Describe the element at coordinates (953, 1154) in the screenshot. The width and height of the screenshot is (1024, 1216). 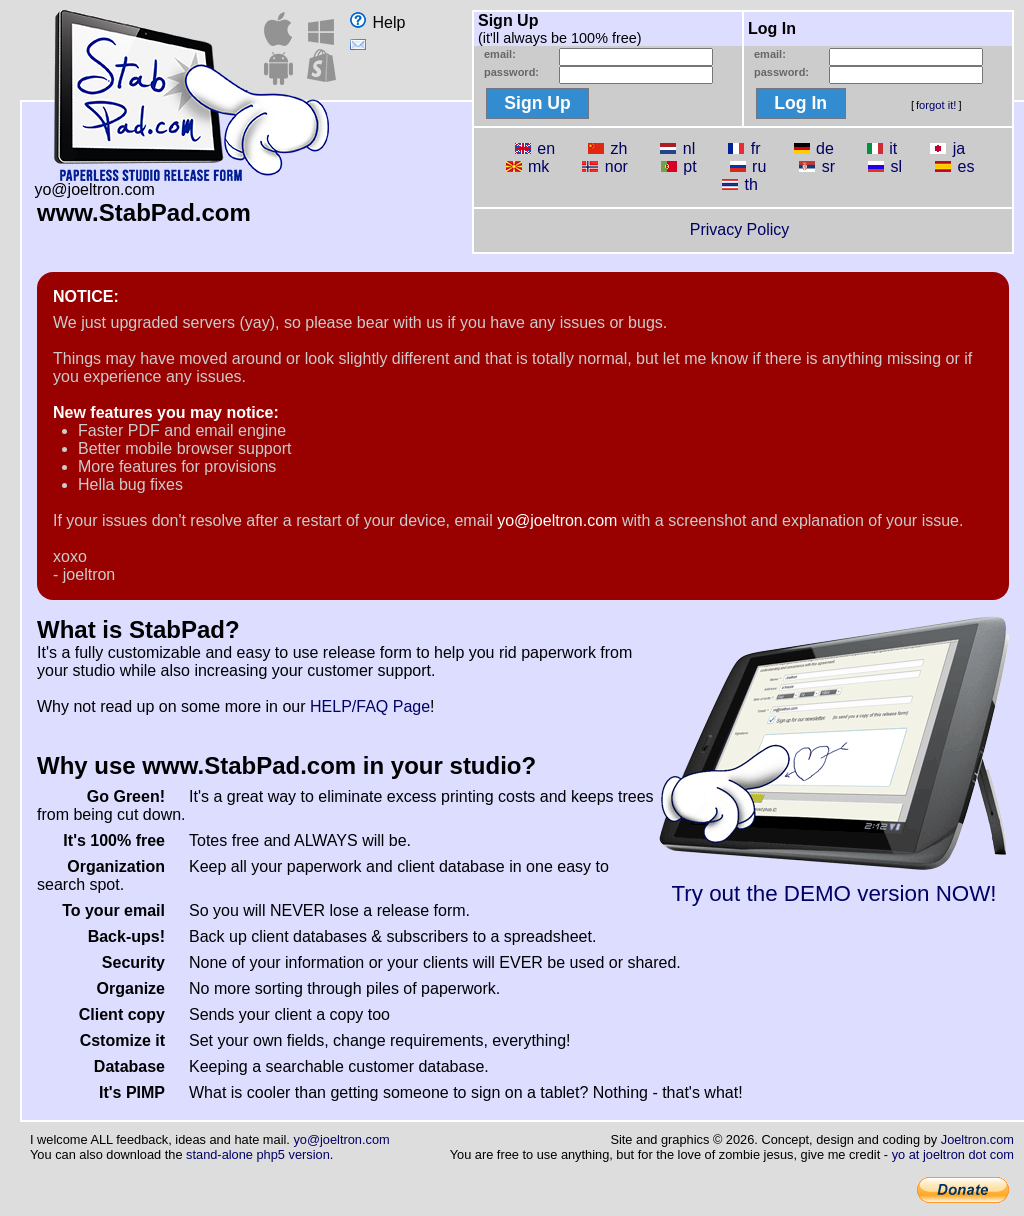
I see `yo at joeltron dot com` at that location.